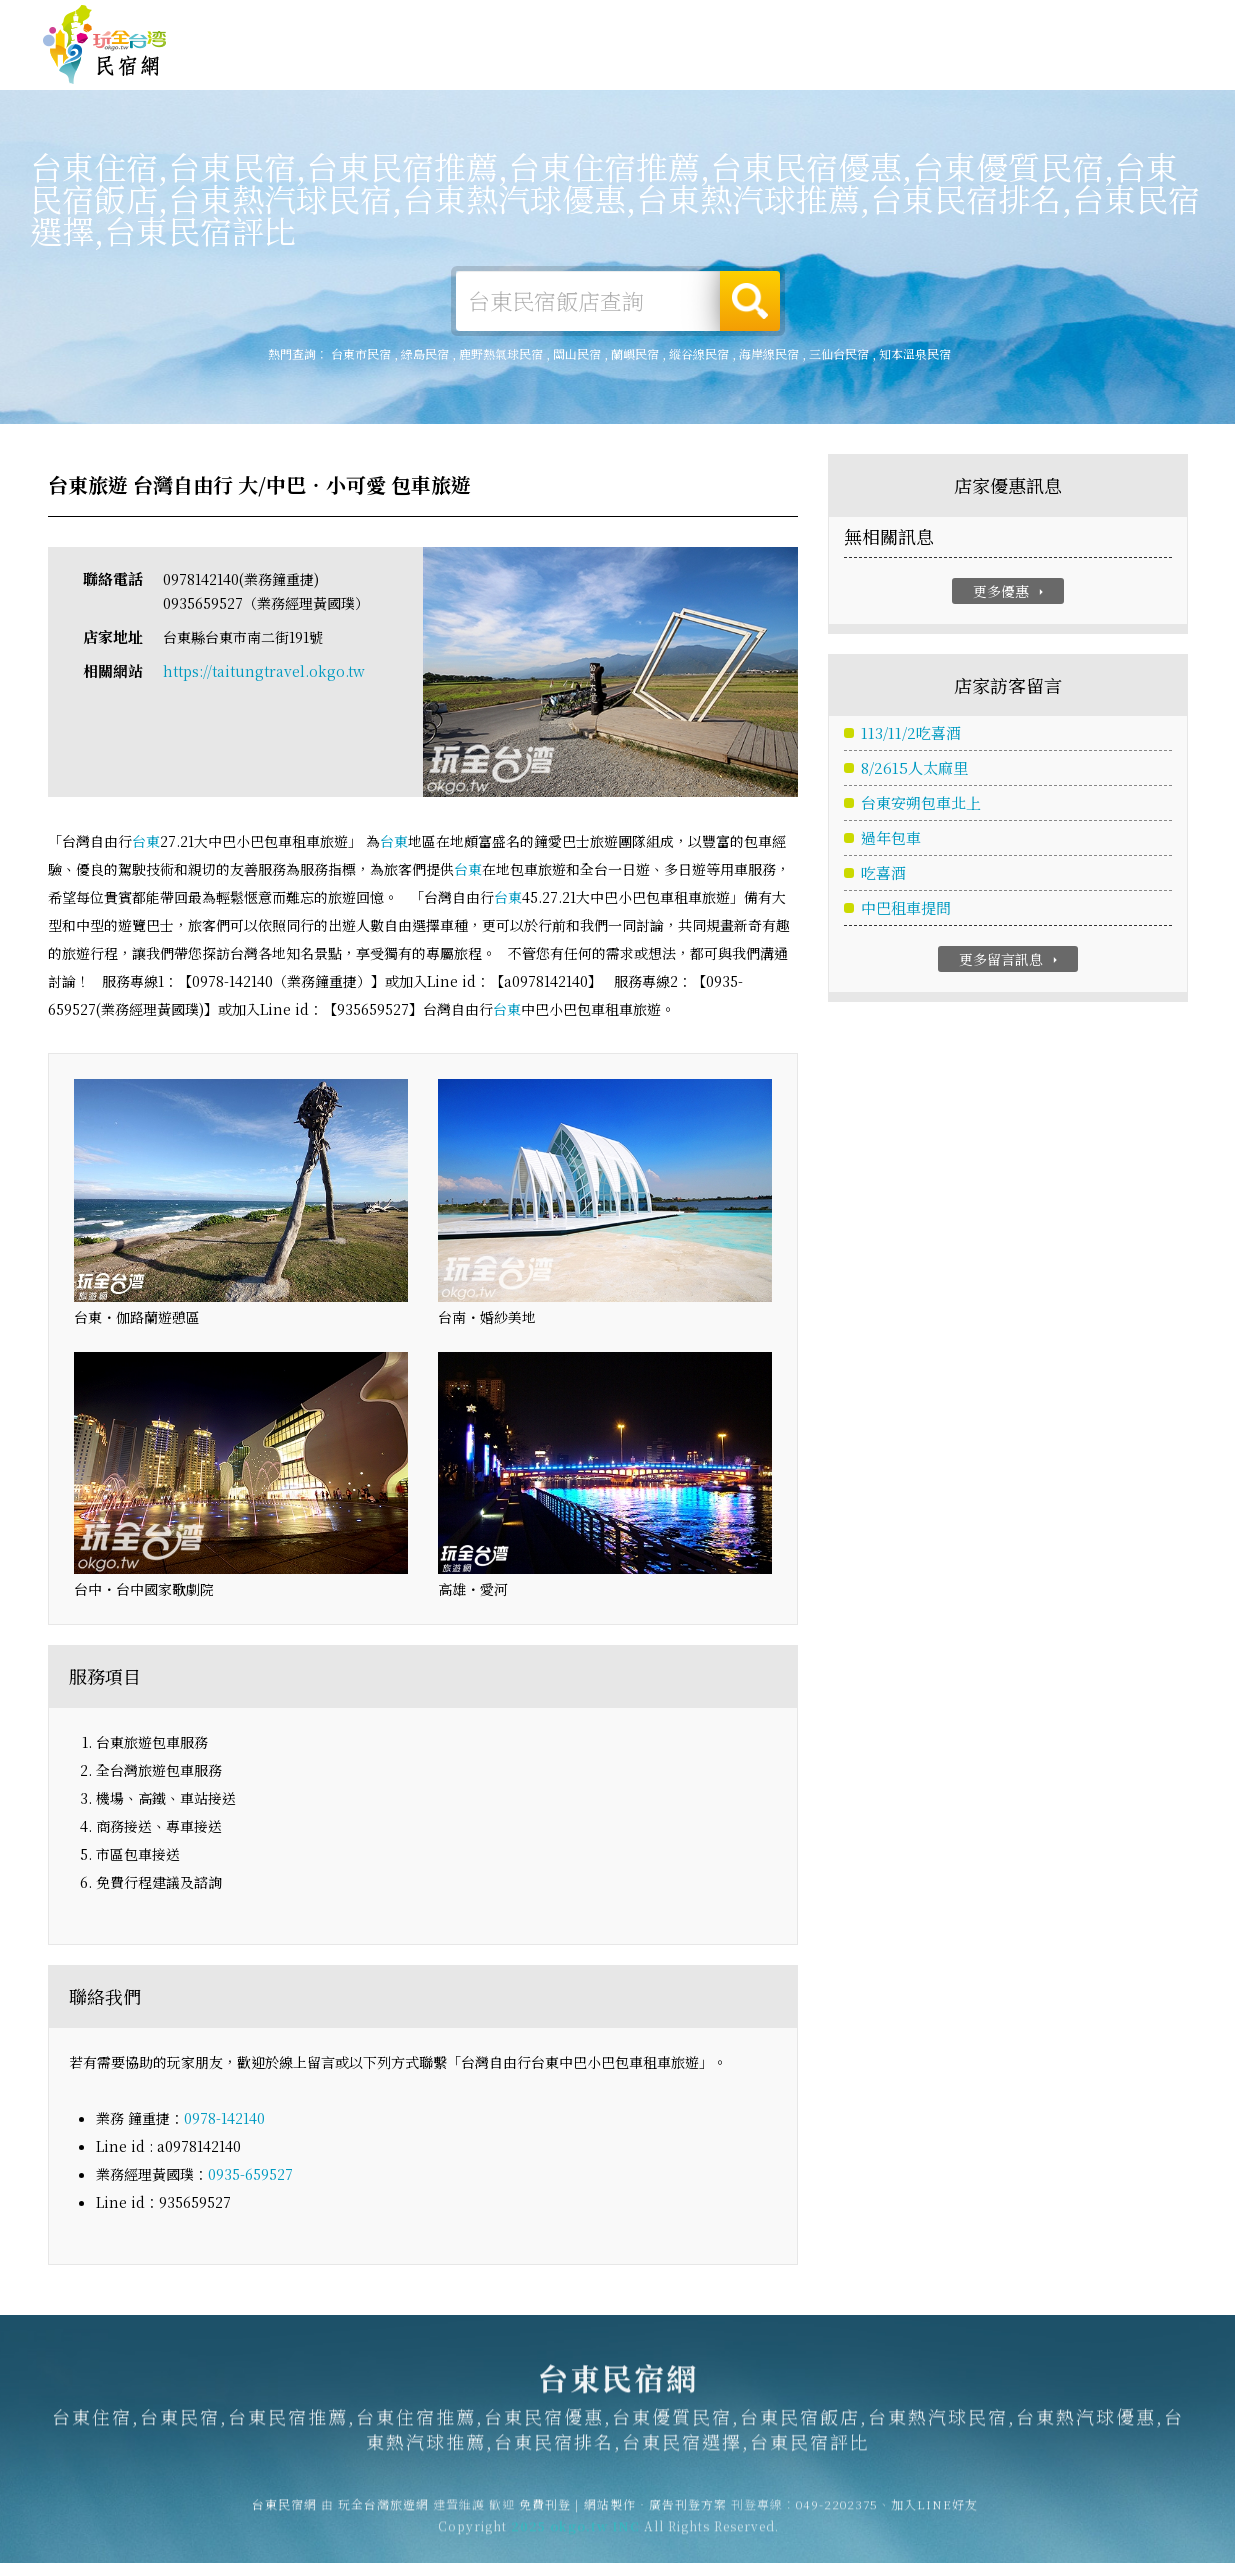  What do you see at coordinates (425, 353) in the screenshot?
I see `綠島民宿` at bounding box center [425, 353].